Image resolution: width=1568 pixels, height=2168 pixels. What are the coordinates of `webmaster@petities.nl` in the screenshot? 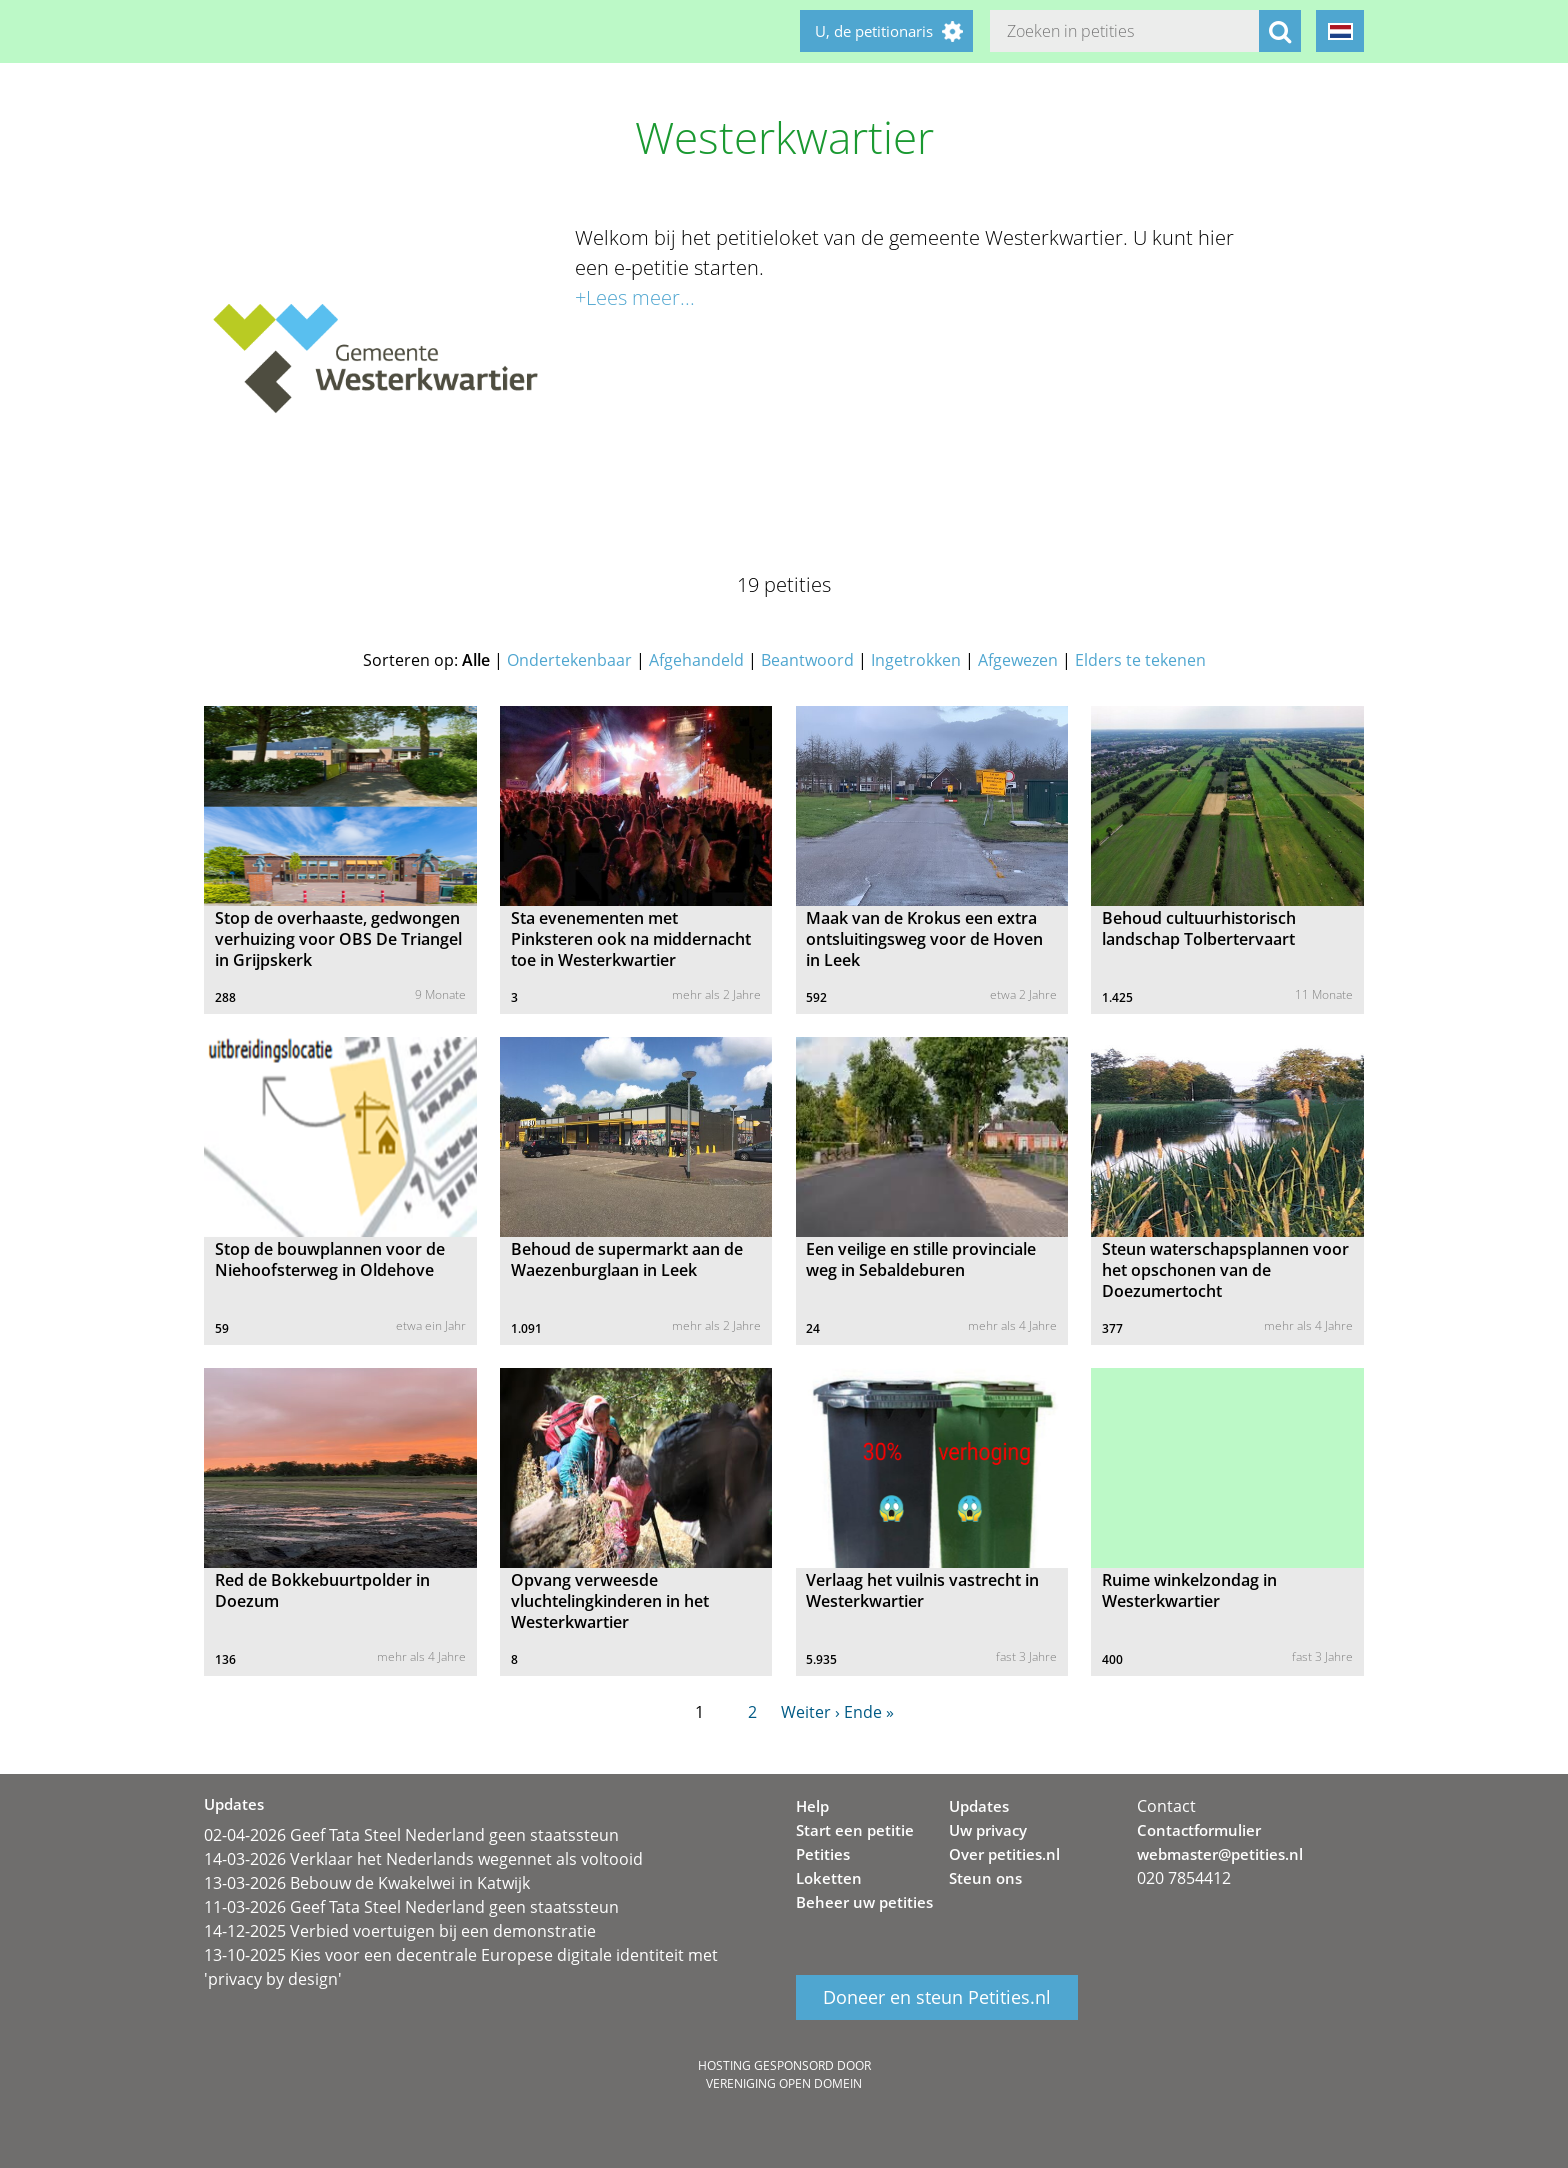 It's located at (1220, 1854).